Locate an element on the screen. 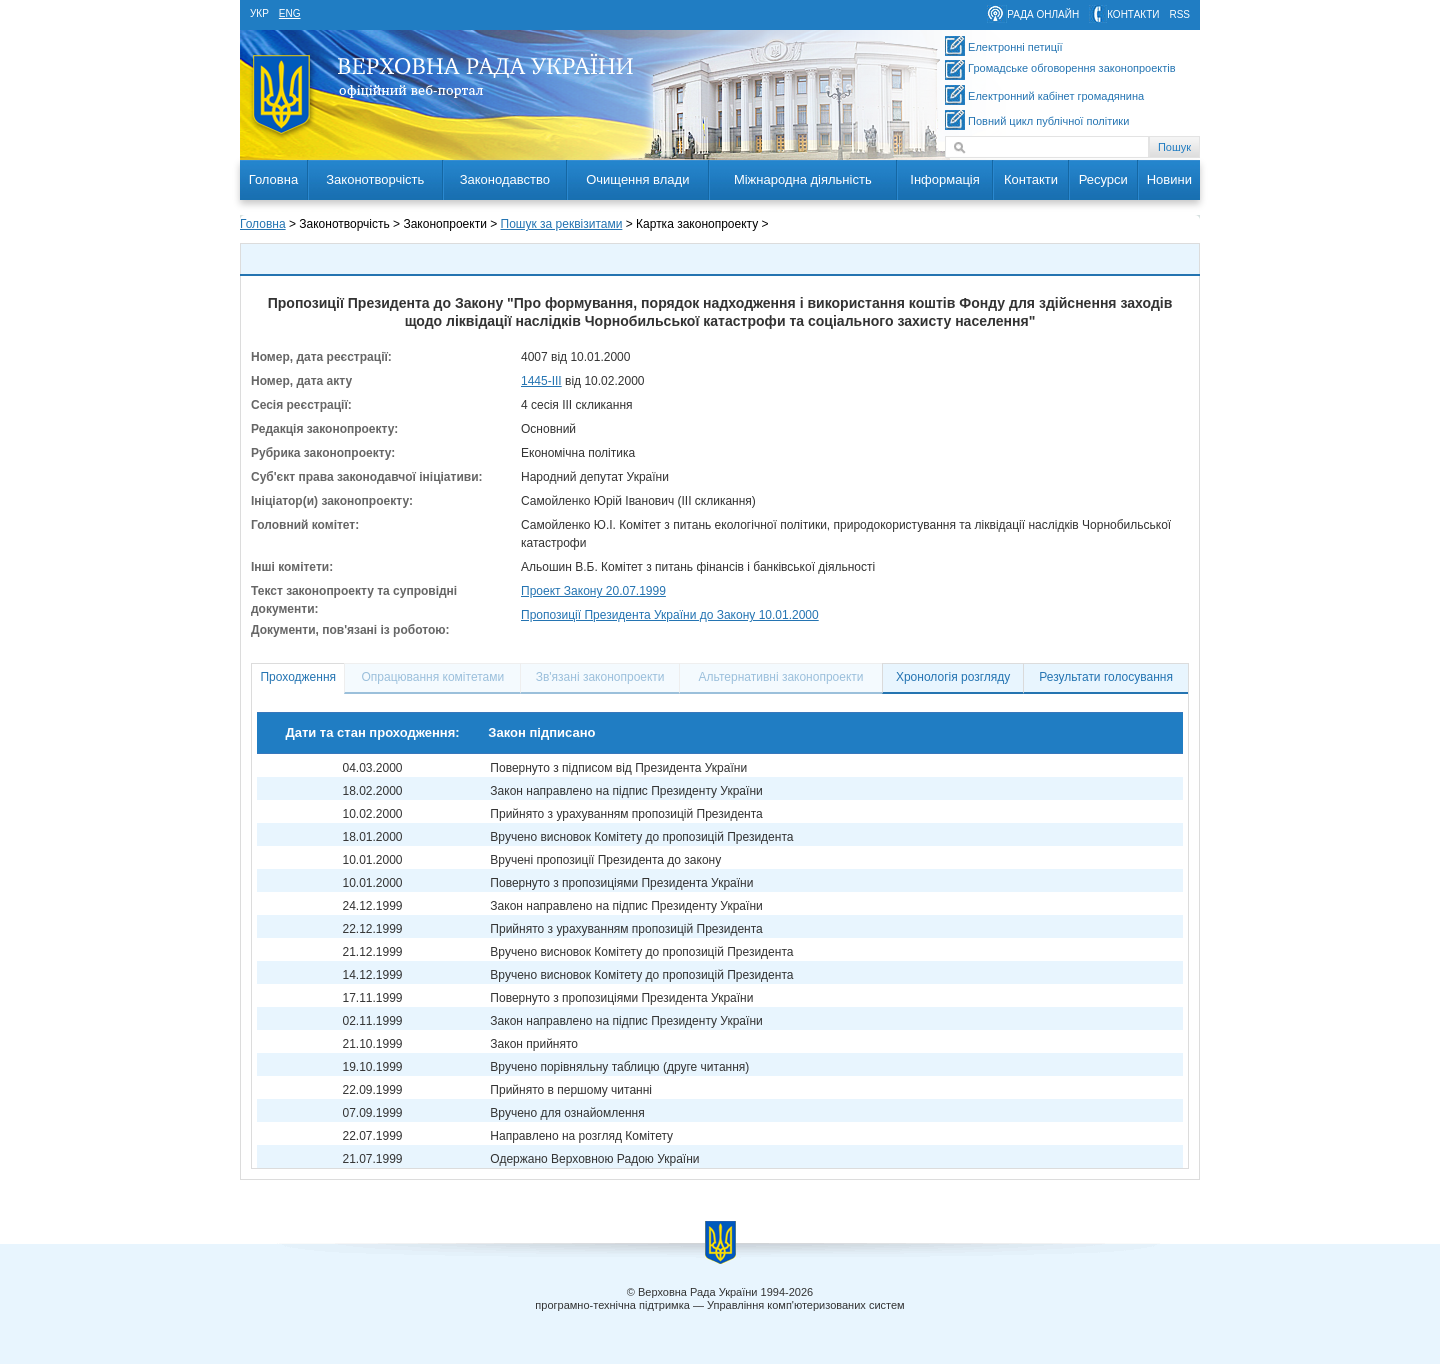 The image size is (1440, 1364). Інформація is located at coordinates (945, 179).